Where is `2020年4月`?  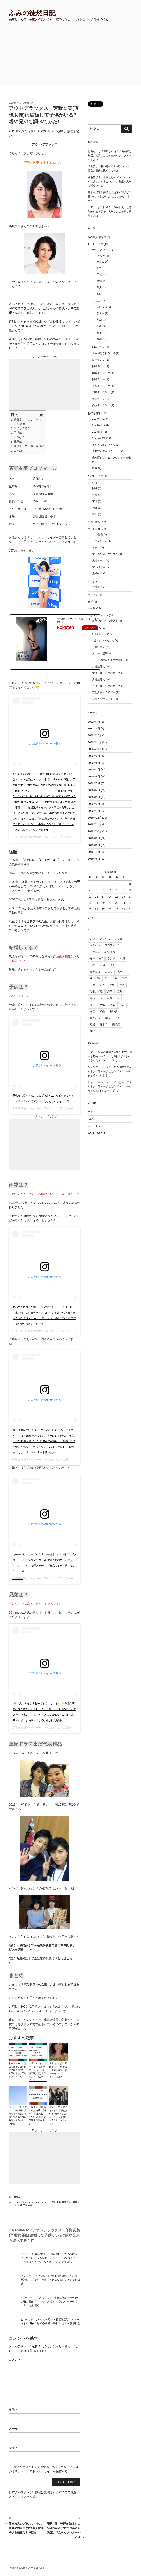
2020年4月 is located at coordinates (94, 790).